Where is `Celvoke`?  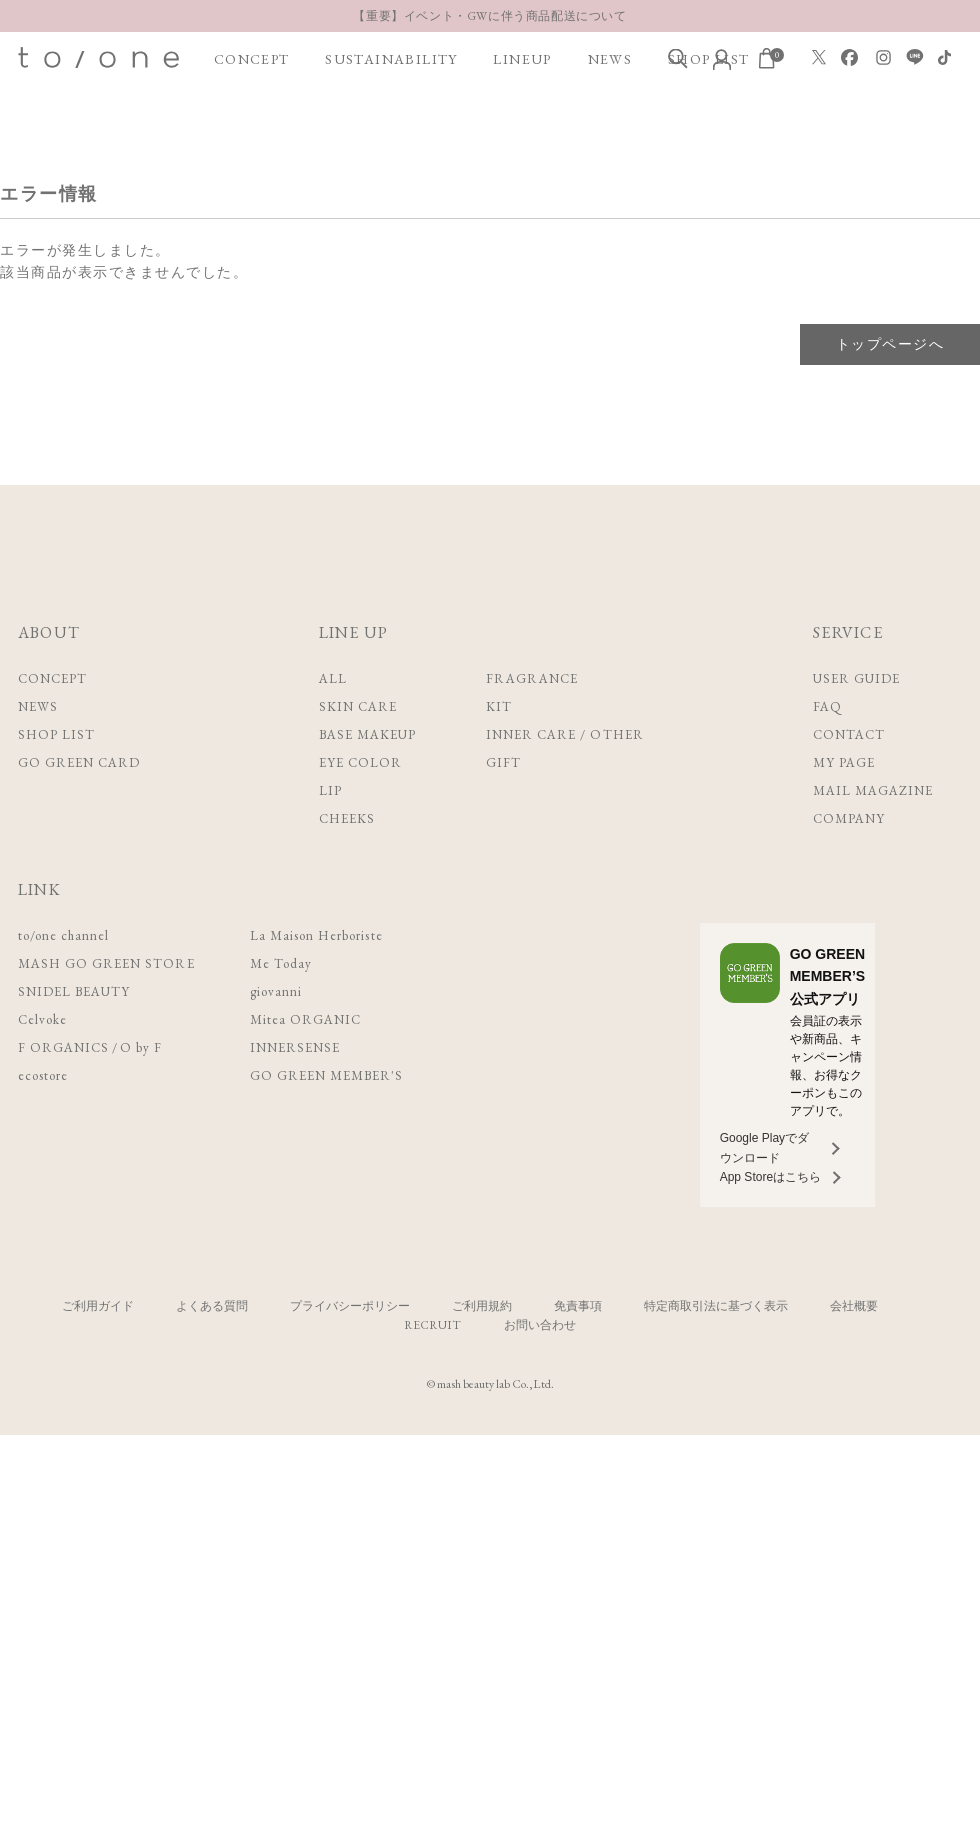 Celvoke is located at coordinates (42, 1019).